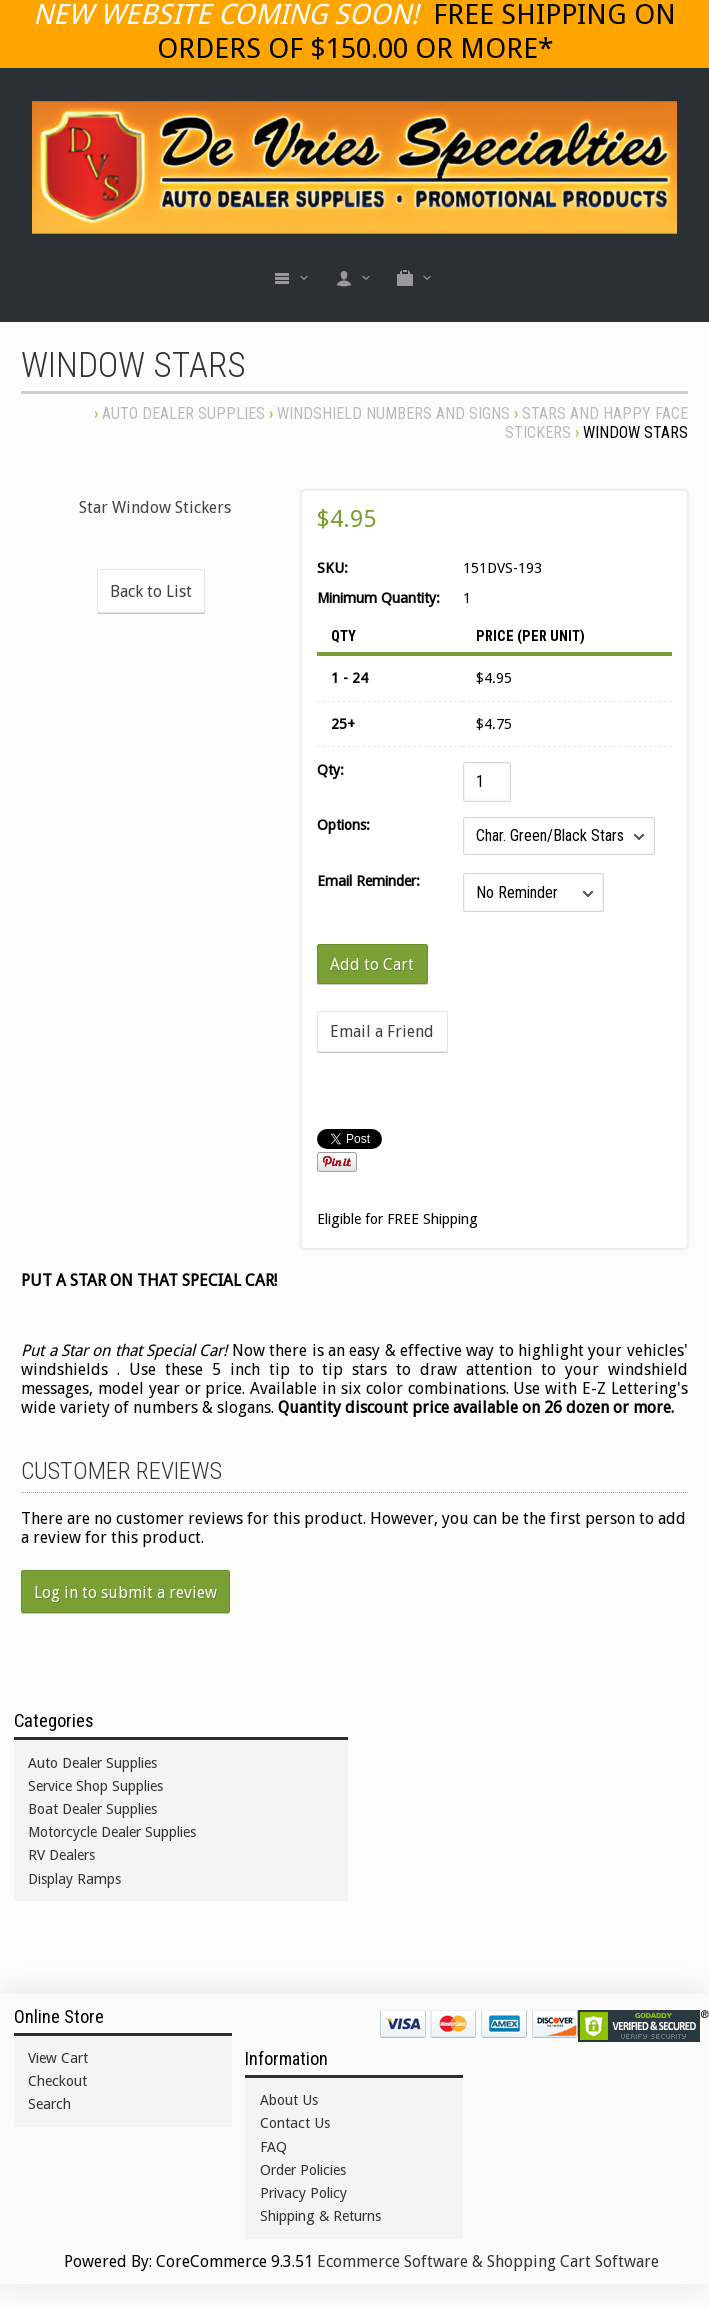  Describe the element at coordinates (125, 1592) in the screenshot. I see `Log in to submit a review [button]` at that location.